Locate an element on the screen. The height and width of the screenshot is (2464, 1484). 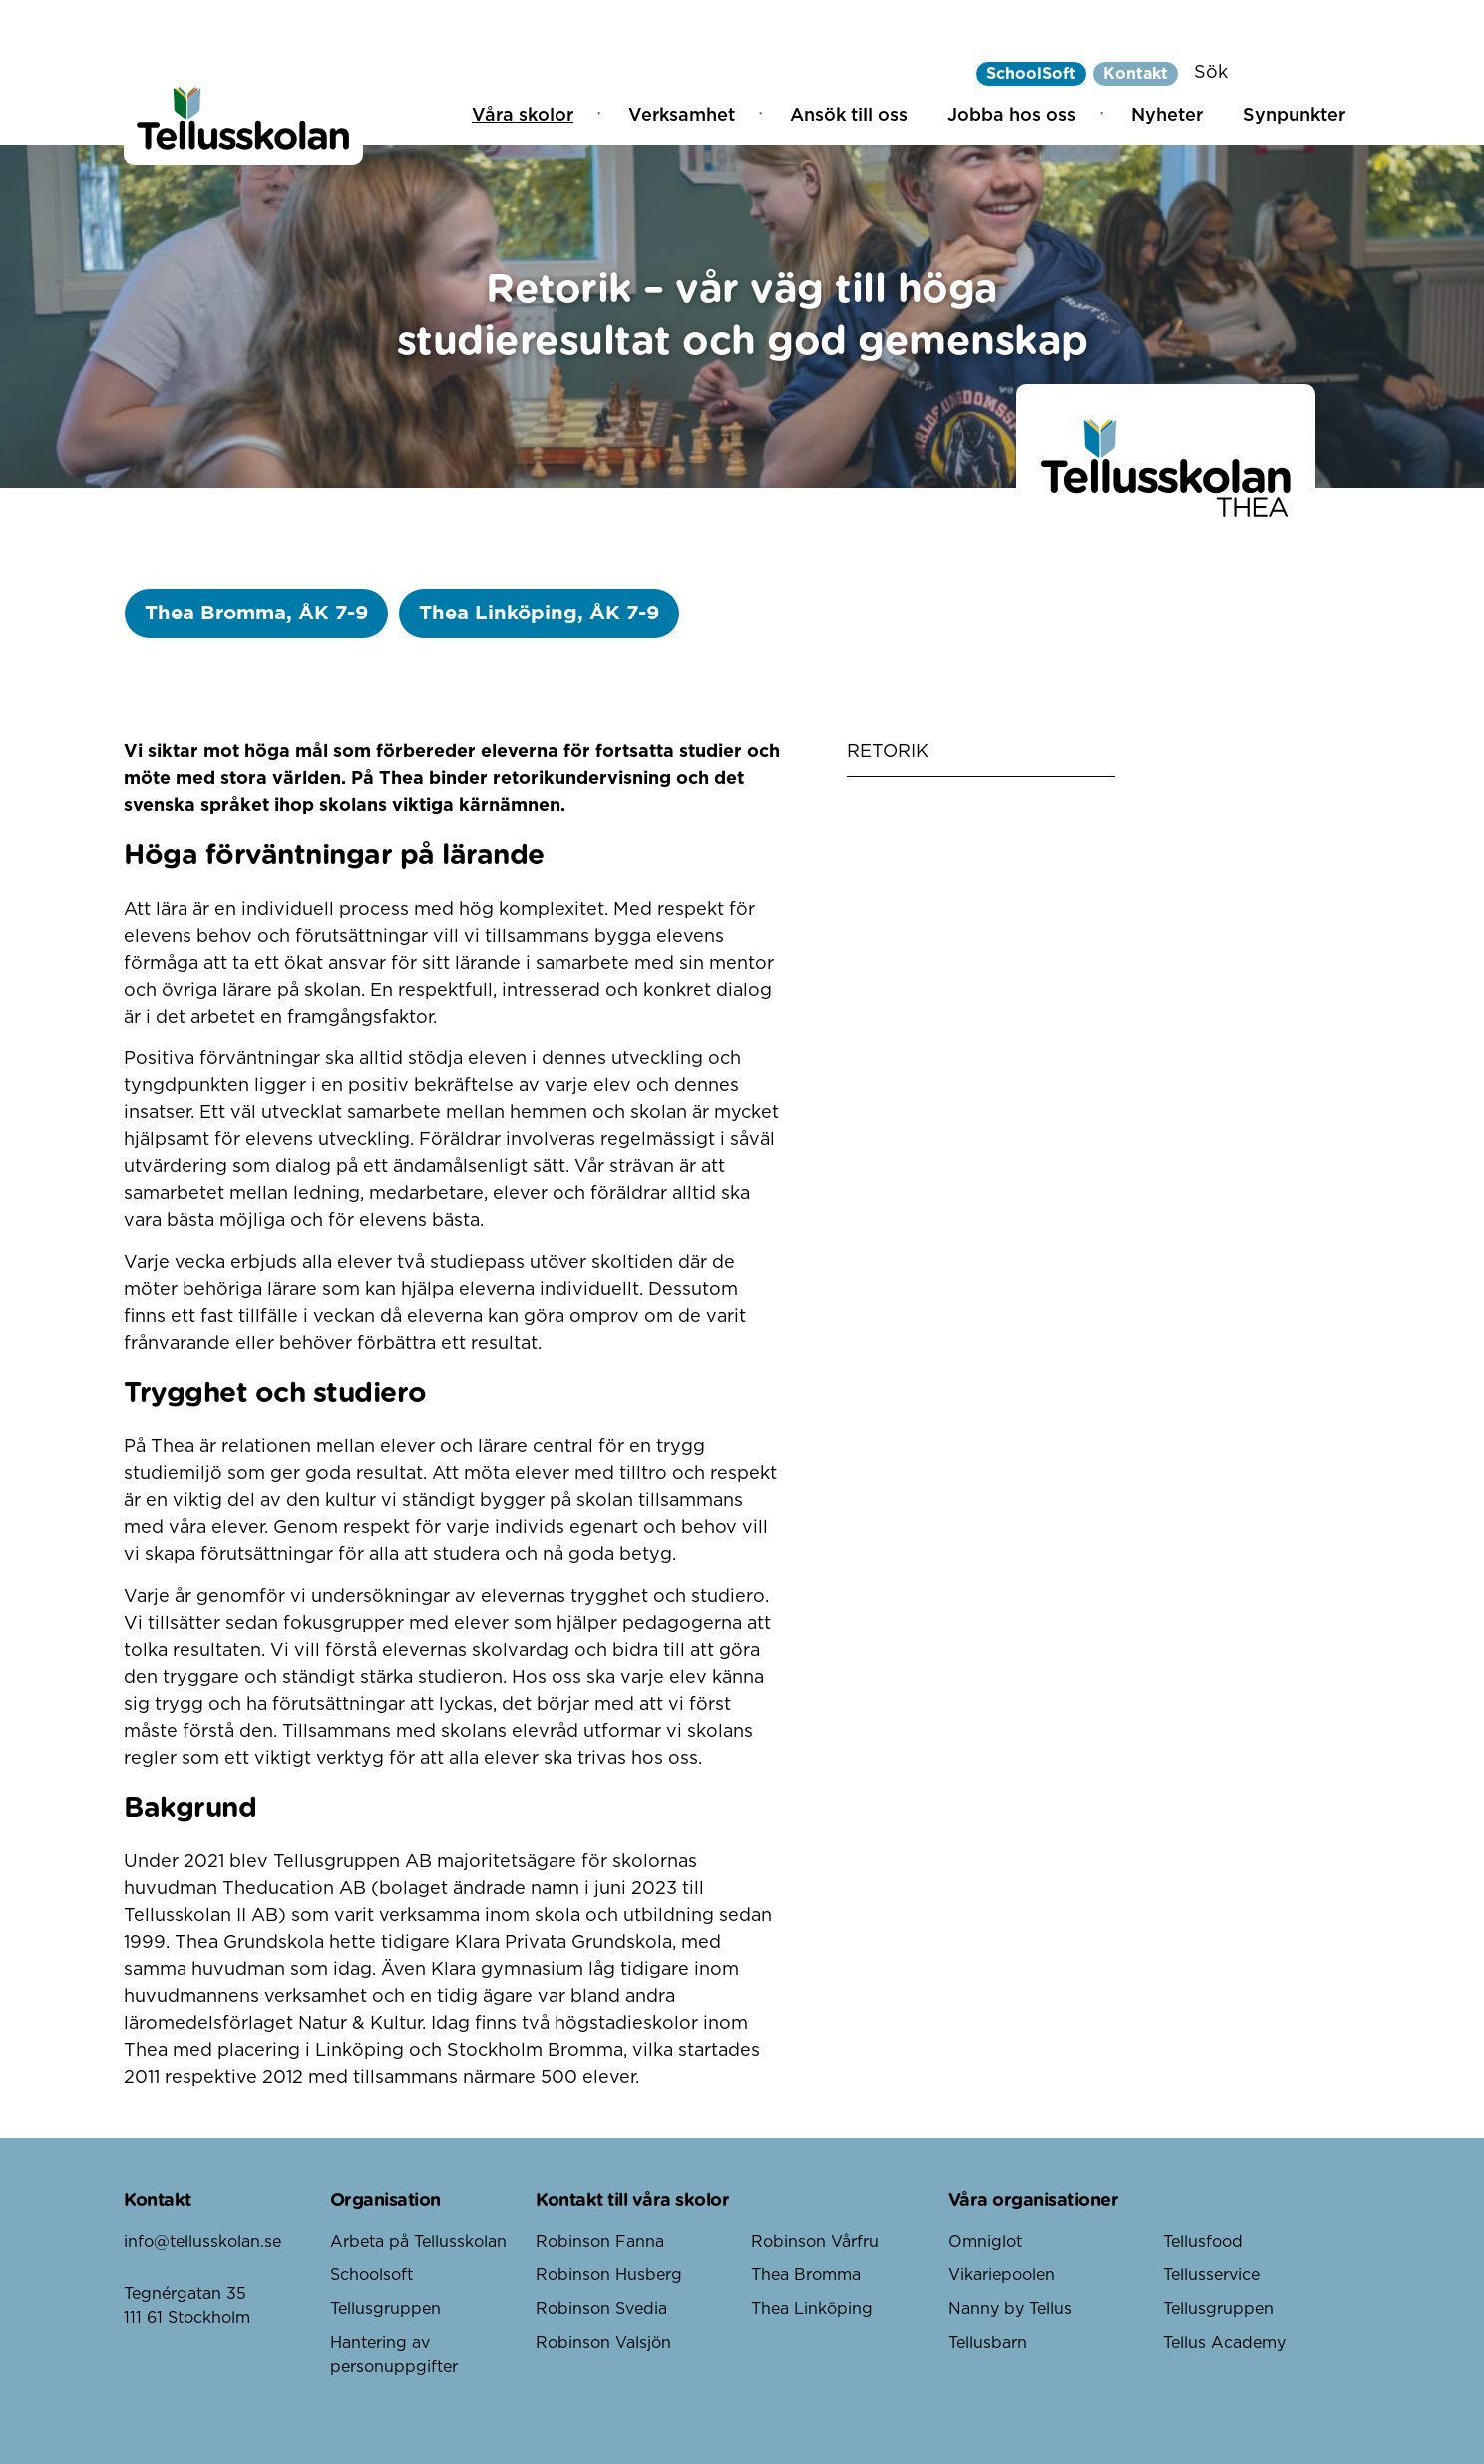
Synpunkter is located at coordinates (1294, 116).